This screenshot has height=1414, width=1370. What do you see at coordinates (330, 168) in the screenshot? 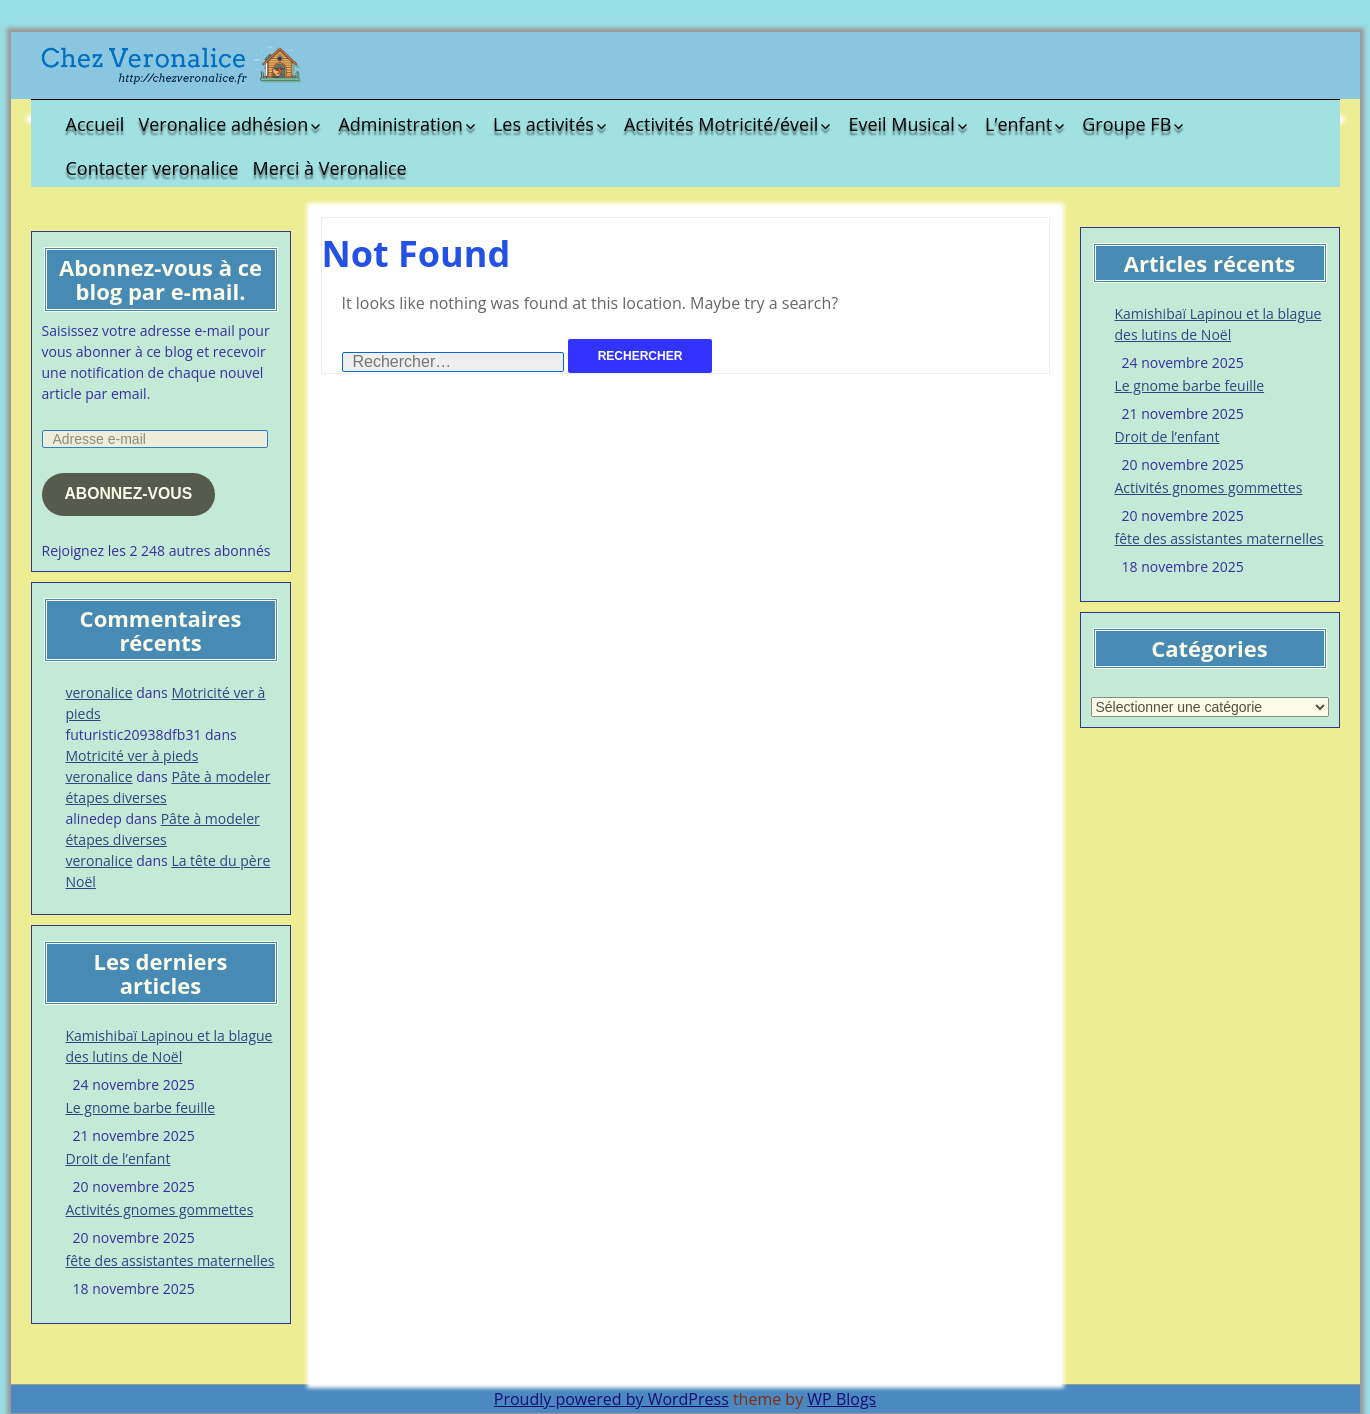
I see `Merci à Veronalice` at bounding box center [330, 168].